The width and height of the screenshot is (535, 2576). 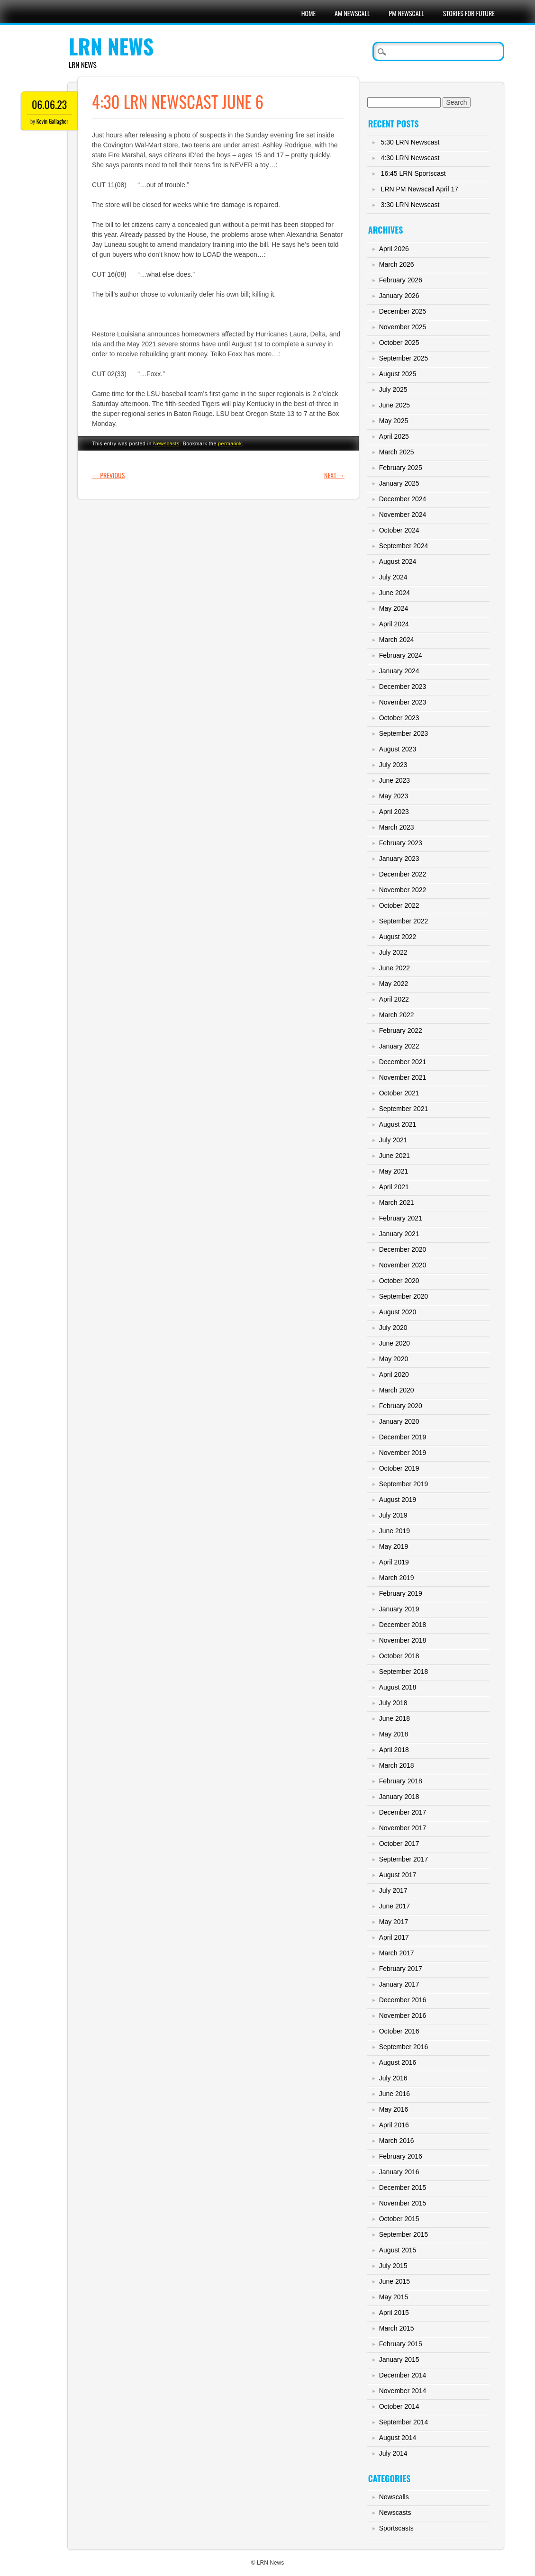 I want to click on 3:30 LRN Newscast, so click(x=410, y=204).